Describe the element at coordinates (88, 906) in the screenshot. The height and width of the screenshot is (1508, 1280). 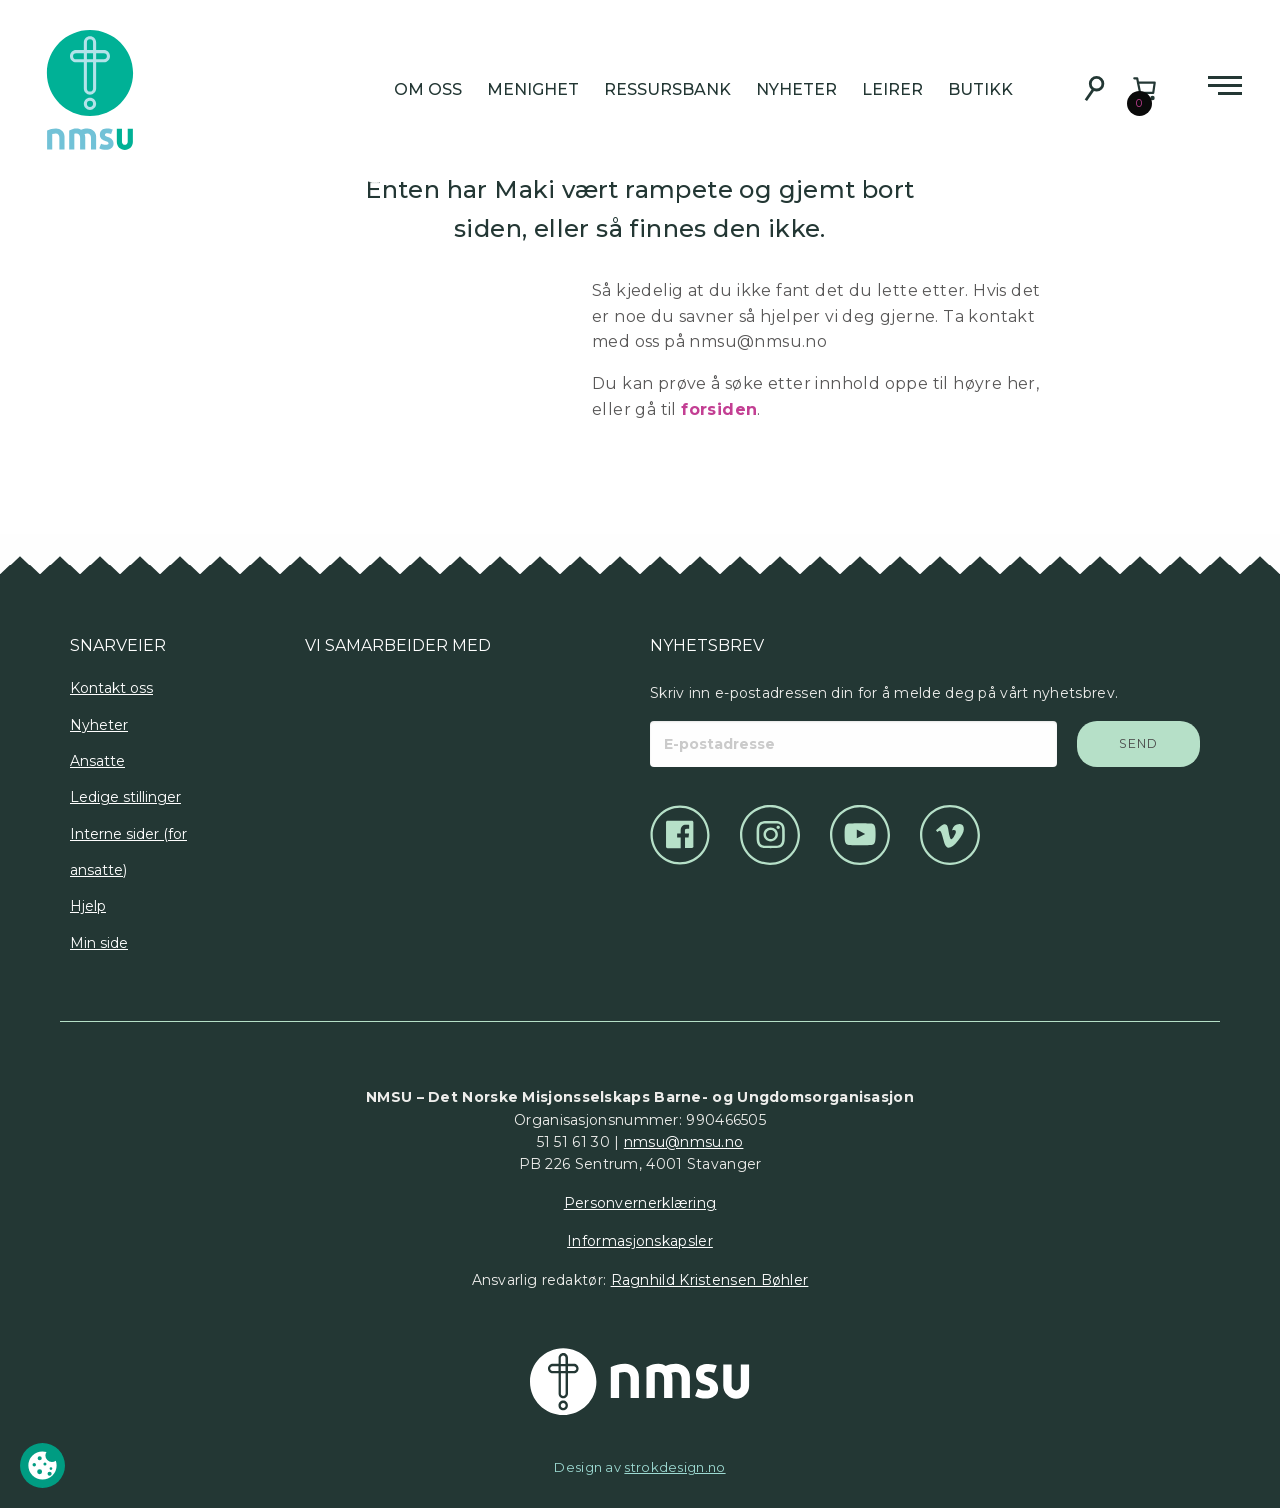
I see `Hjelp` at that location.